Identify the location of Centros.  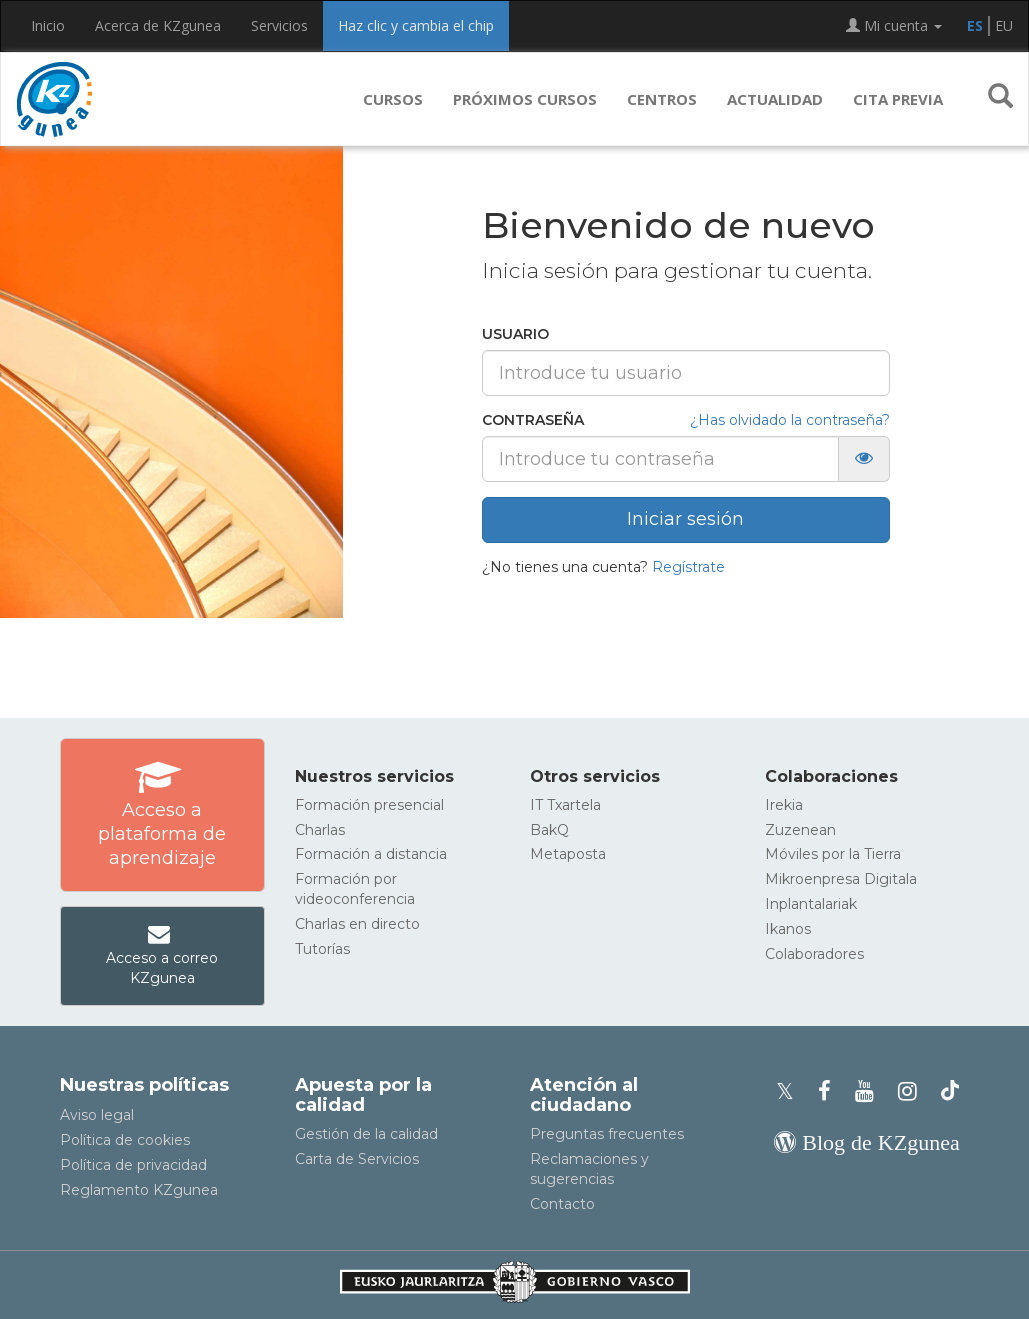
(662, 99).